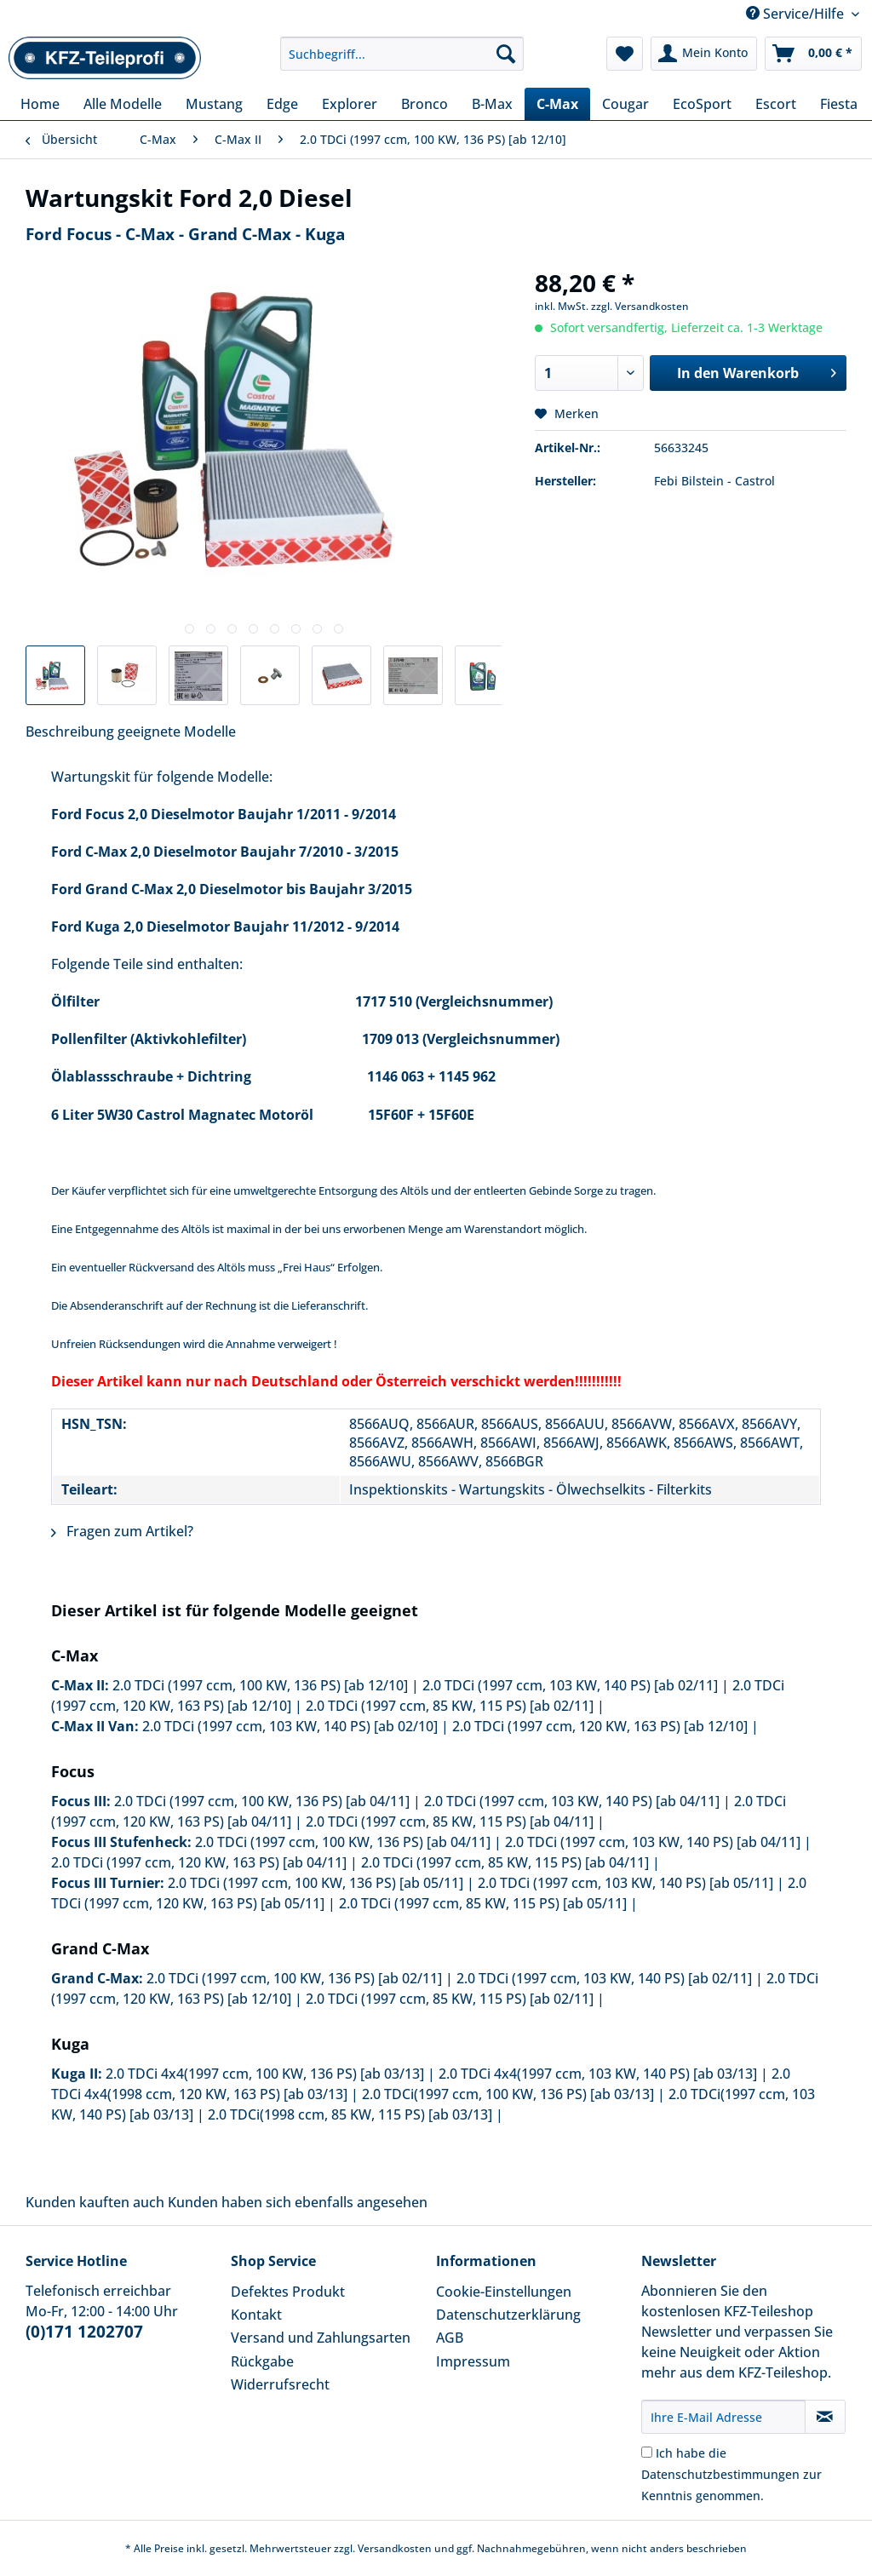  What do you see at coordinates (288, 2291) in the screenshot?
I see `Defektes Produkt` at bounding box center [288, 2291].